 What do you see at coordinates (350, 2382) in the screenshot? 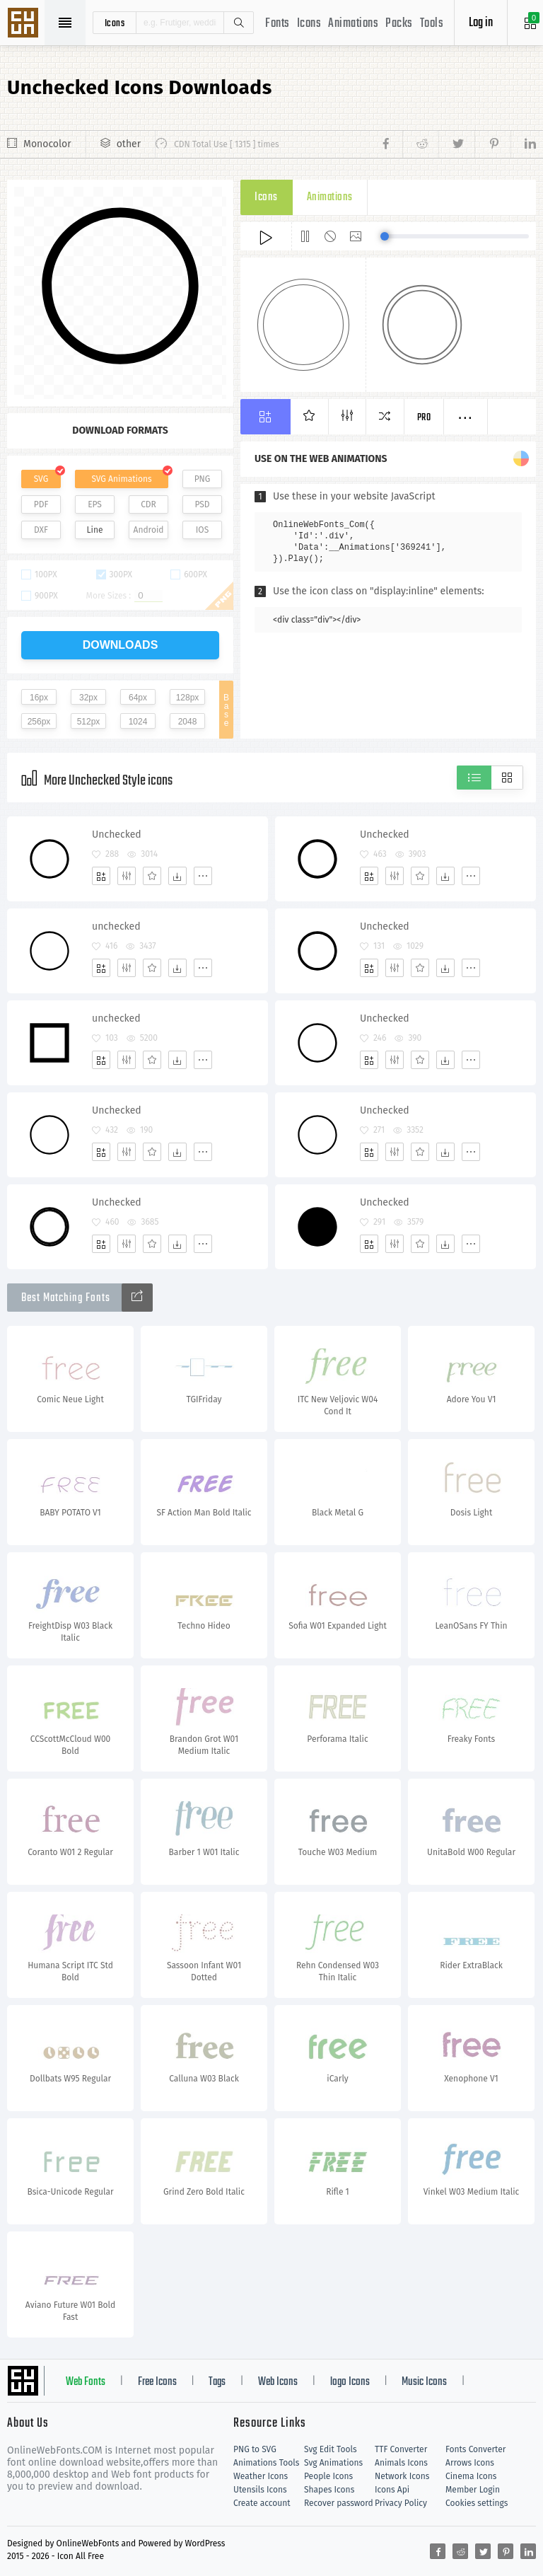
I see `logo Icons` at bounding box center [350, 2382].